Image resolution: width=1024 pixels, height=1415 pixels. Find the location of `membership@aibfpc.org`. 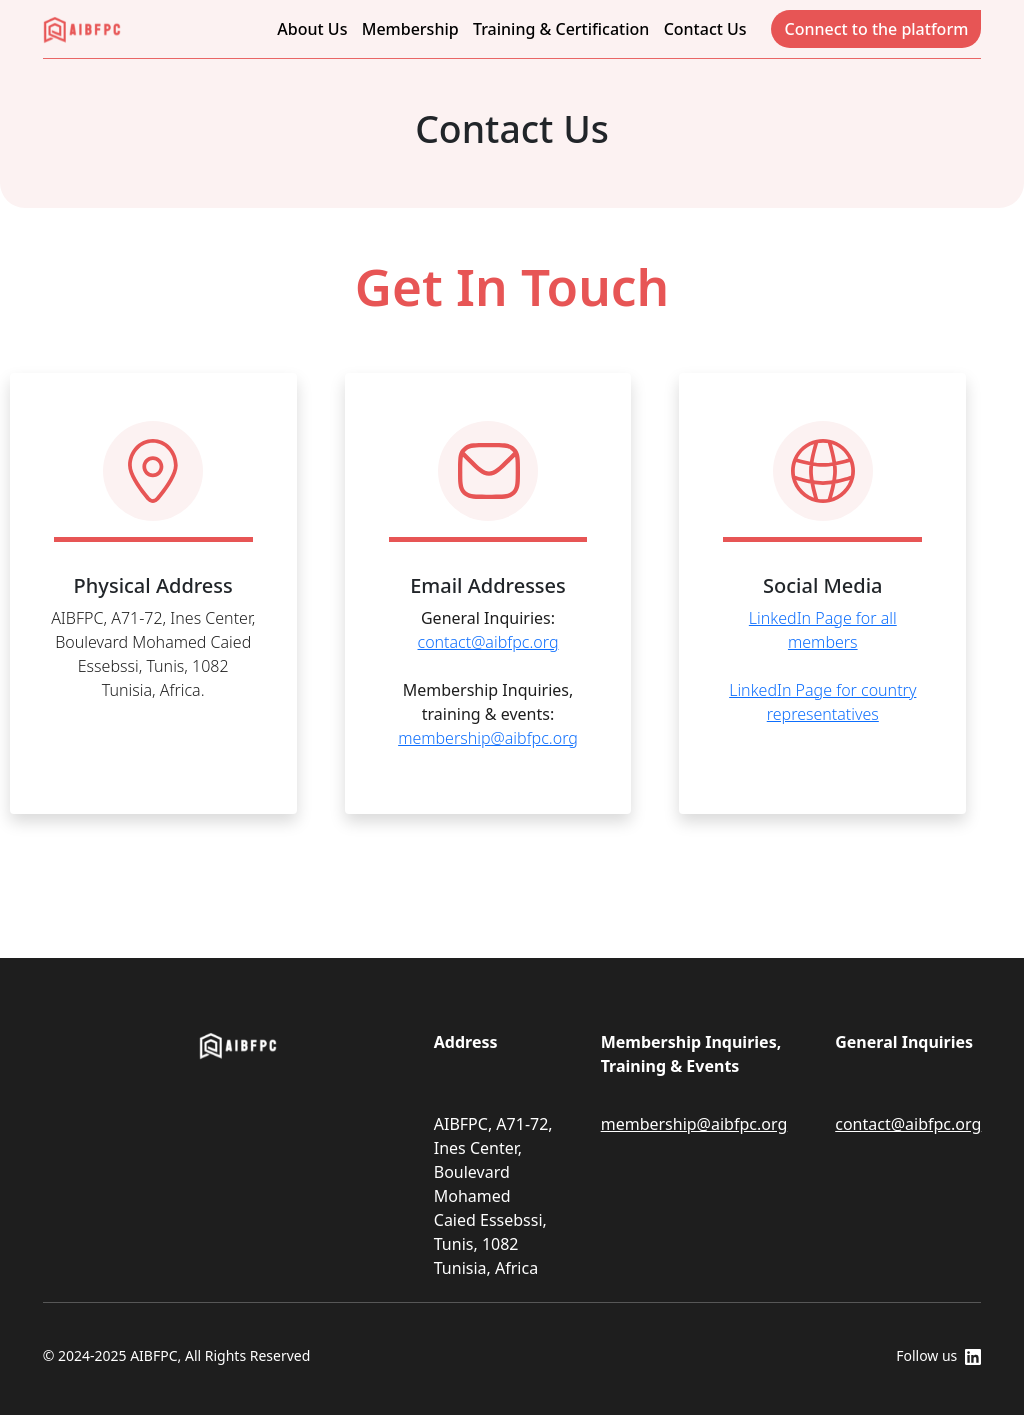

membership@aibfpc.org is located at coordinates (488, 738).